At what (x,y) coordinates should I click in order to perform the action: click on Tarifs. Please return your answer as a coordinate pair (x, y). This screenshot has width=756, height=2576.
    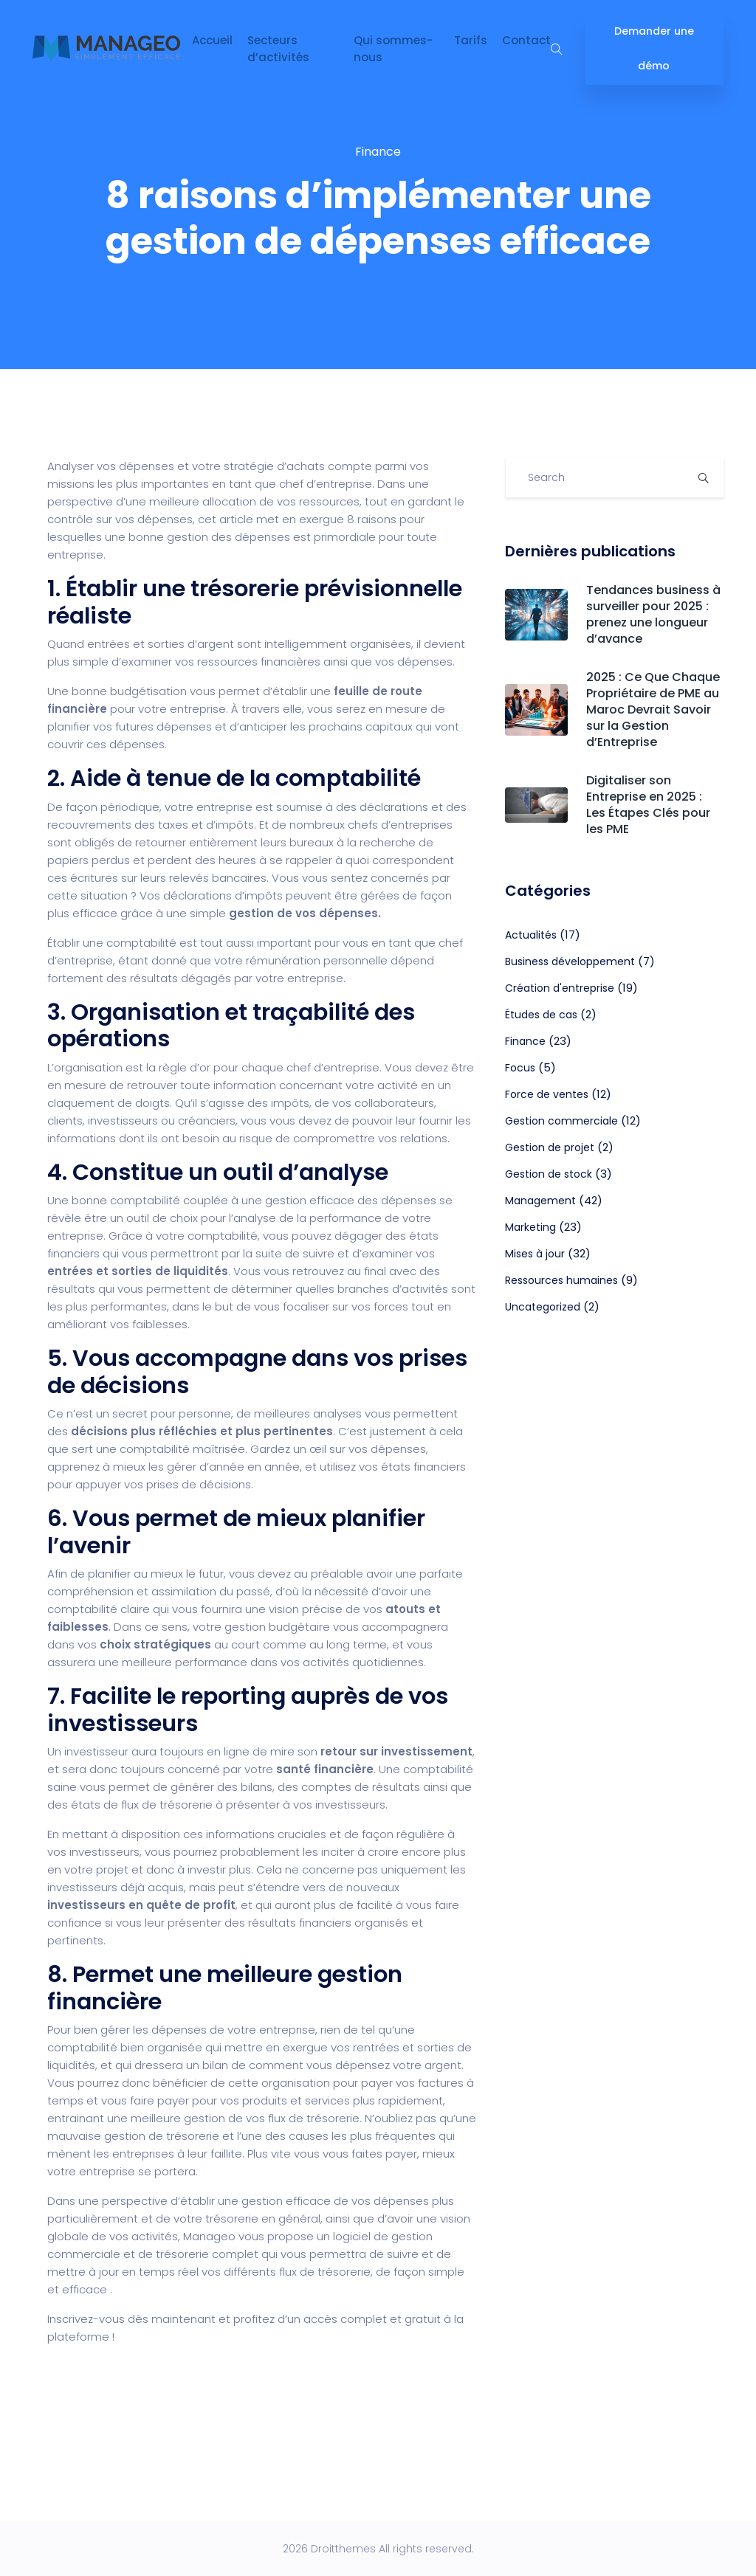
    Looking at the image, I should click on (470, 40).